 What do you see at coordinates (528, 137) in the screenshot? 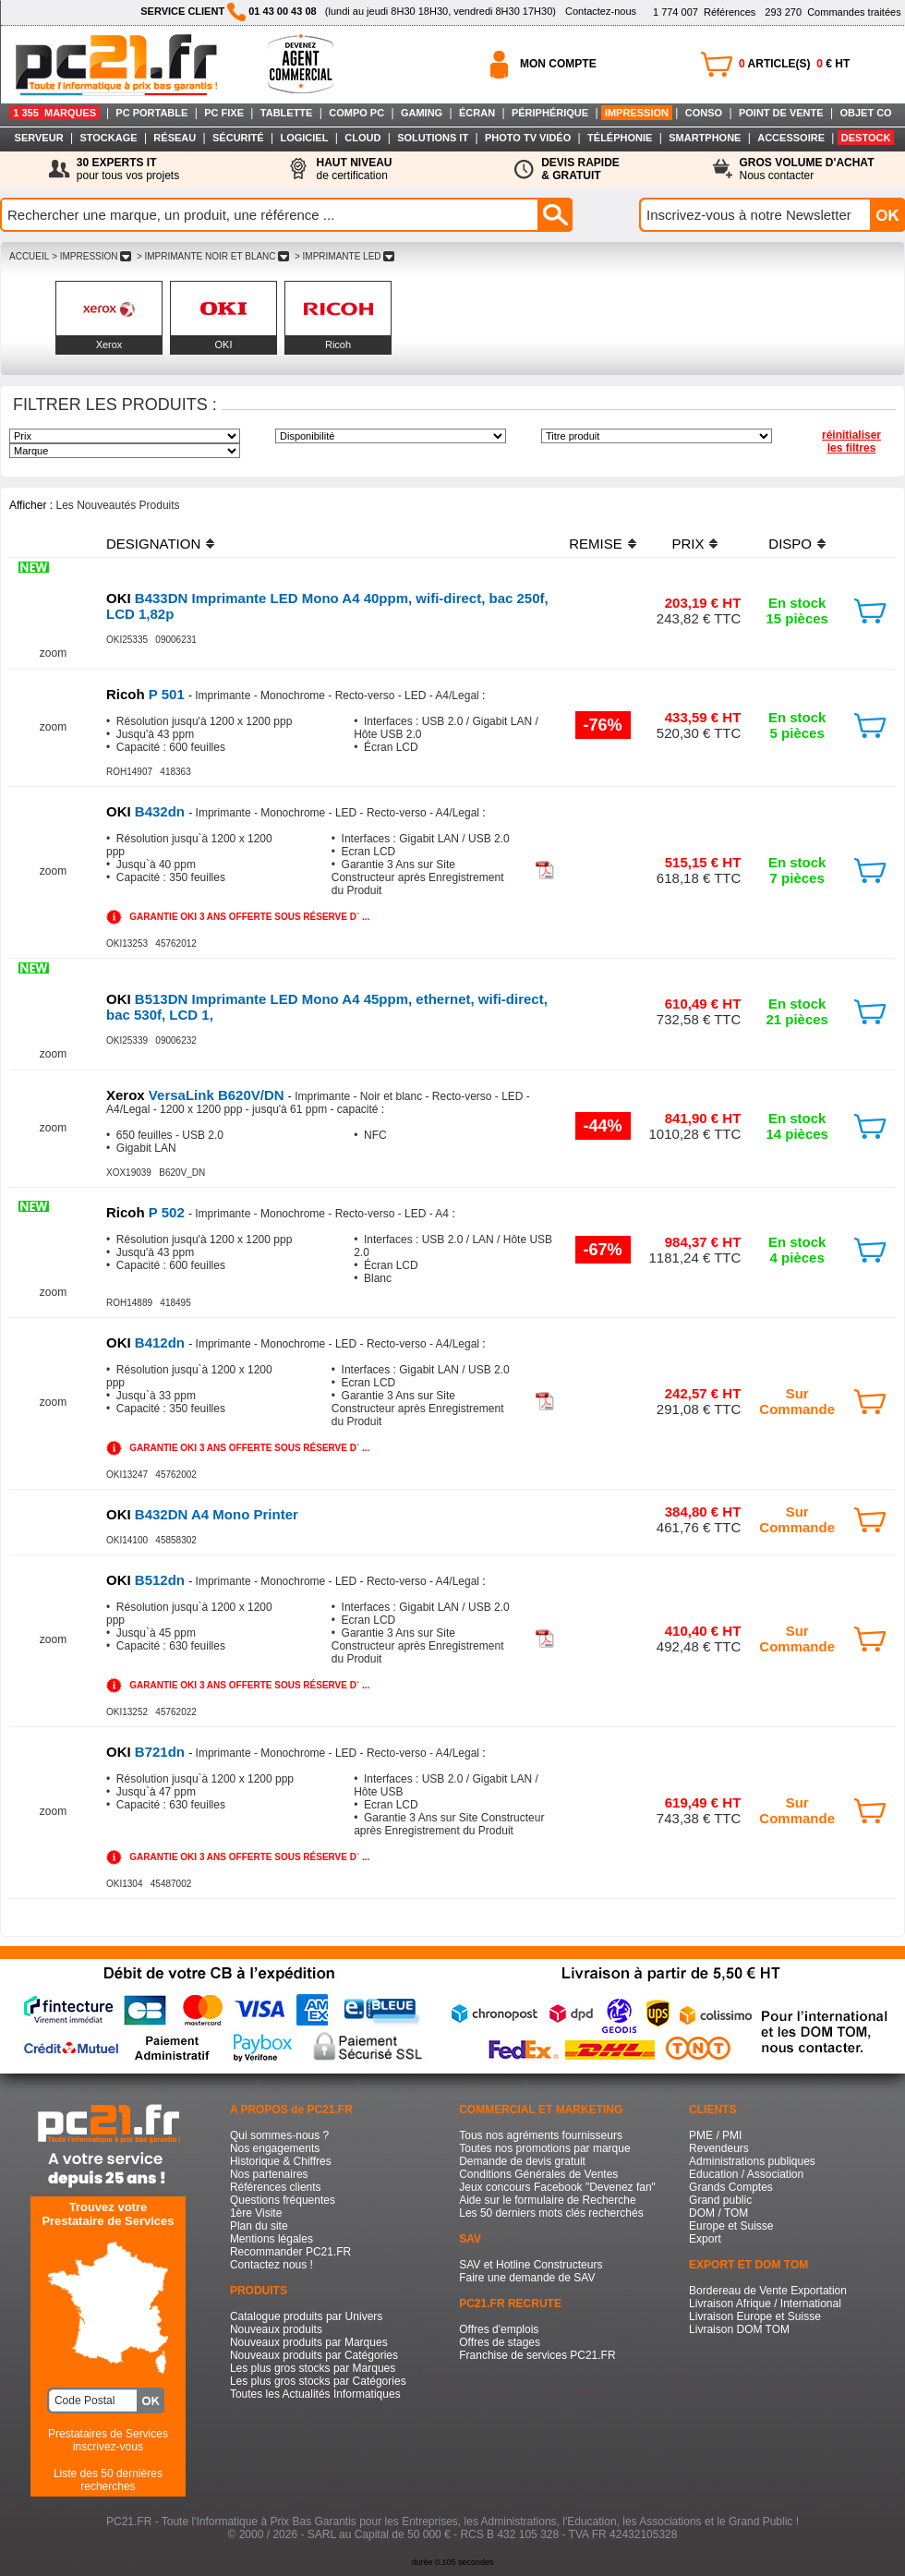
I see `PHOTO TV VIDÉO` at bounding box center [528, 137].